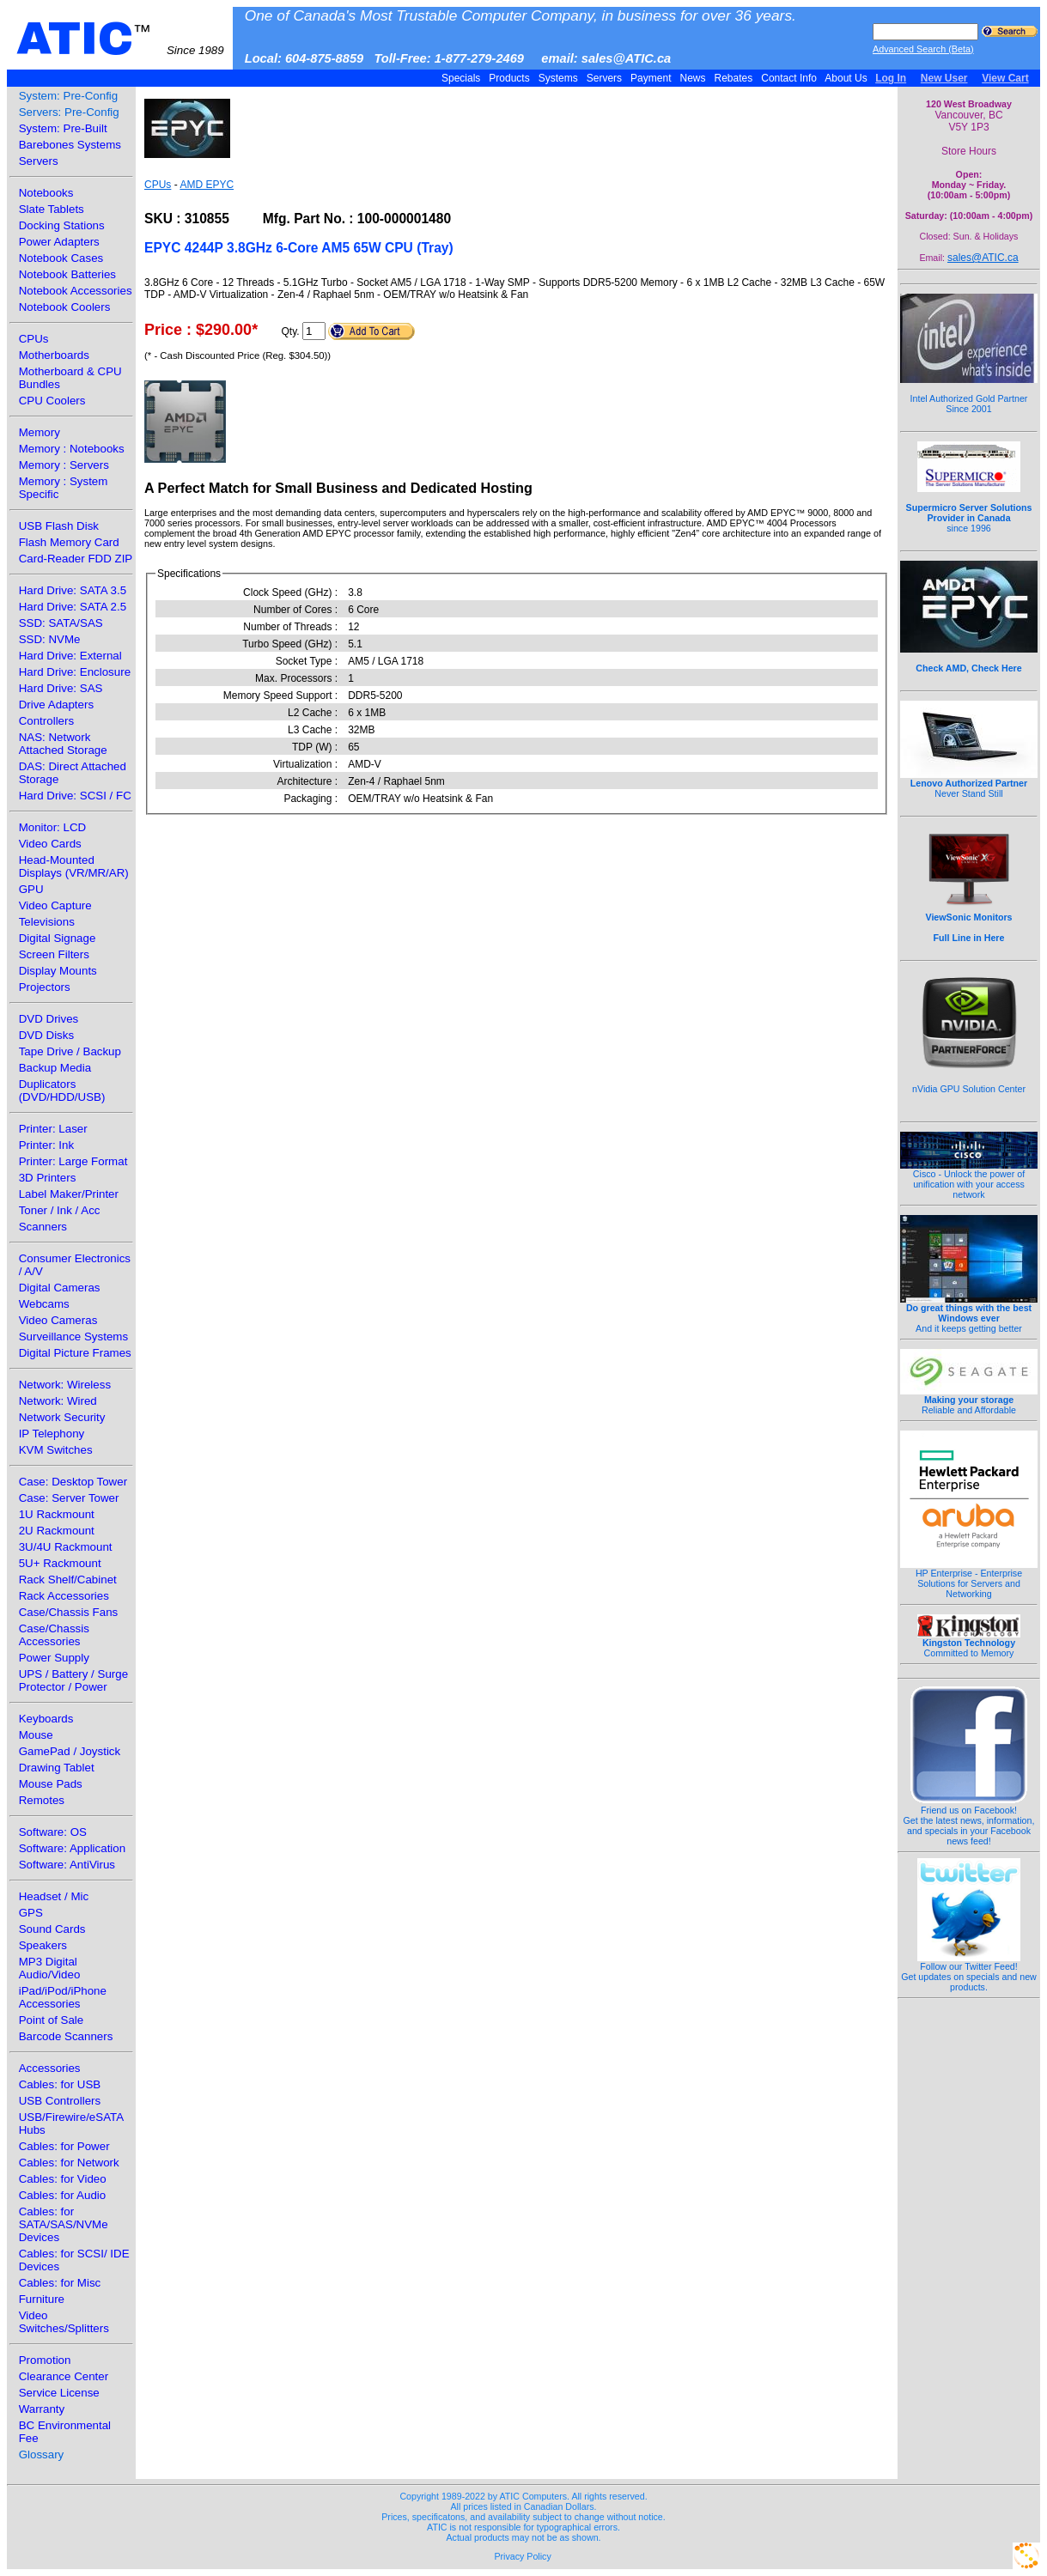 The width and height of the screenshot is (1047, 2576). What do you see at coordinates (55, 1067) in the screenshot?
I see `Backup Media` at bounding box center [55, 1067].